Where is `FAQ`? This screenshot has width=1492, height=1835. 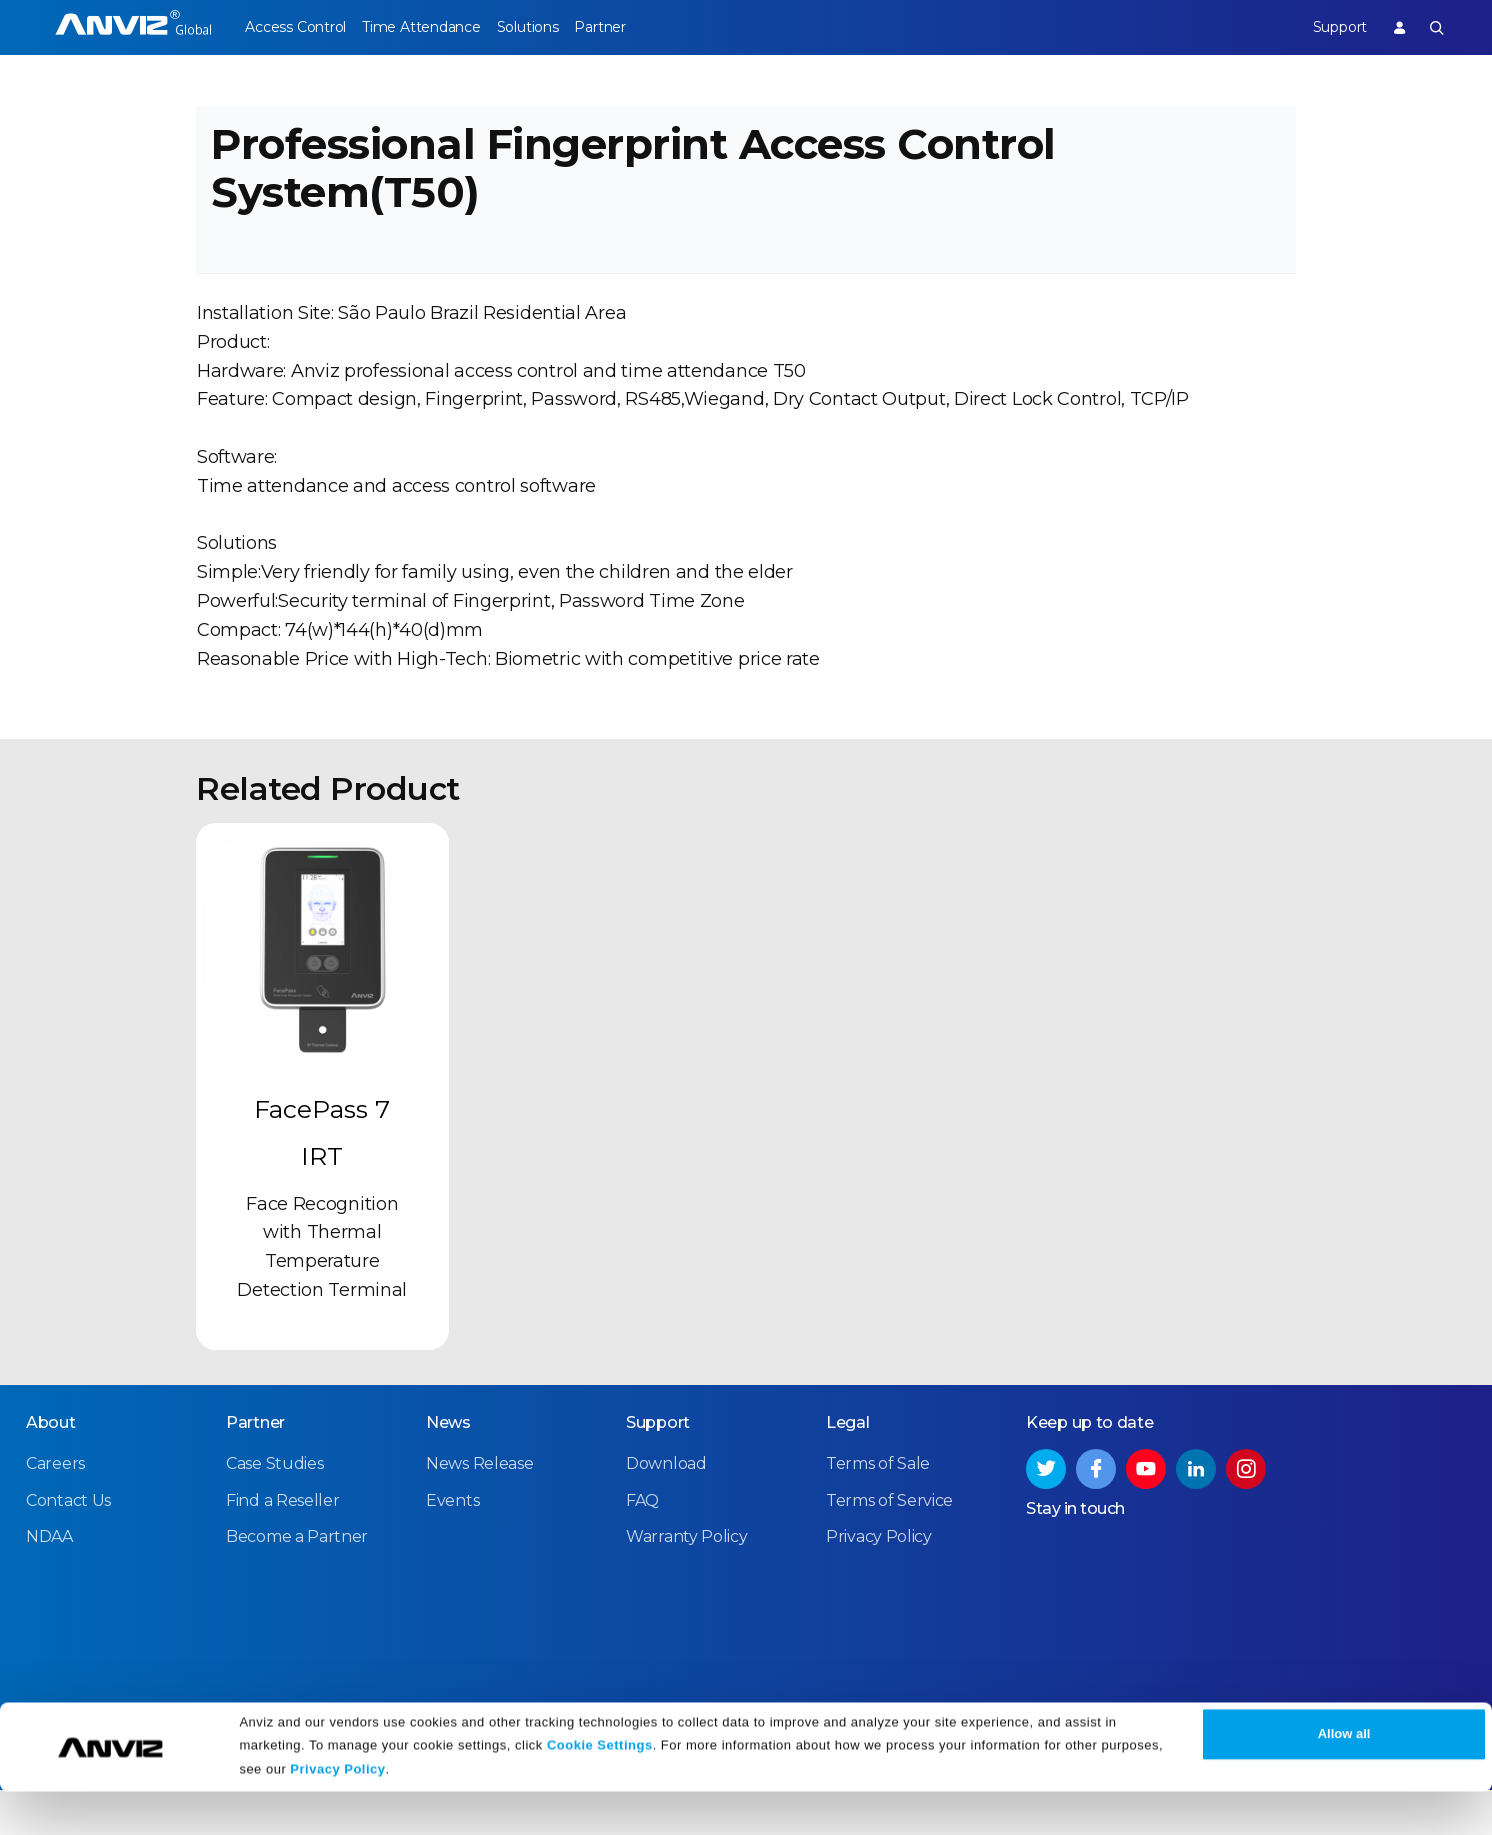 FAQ is located at coordinates (642, 1545).